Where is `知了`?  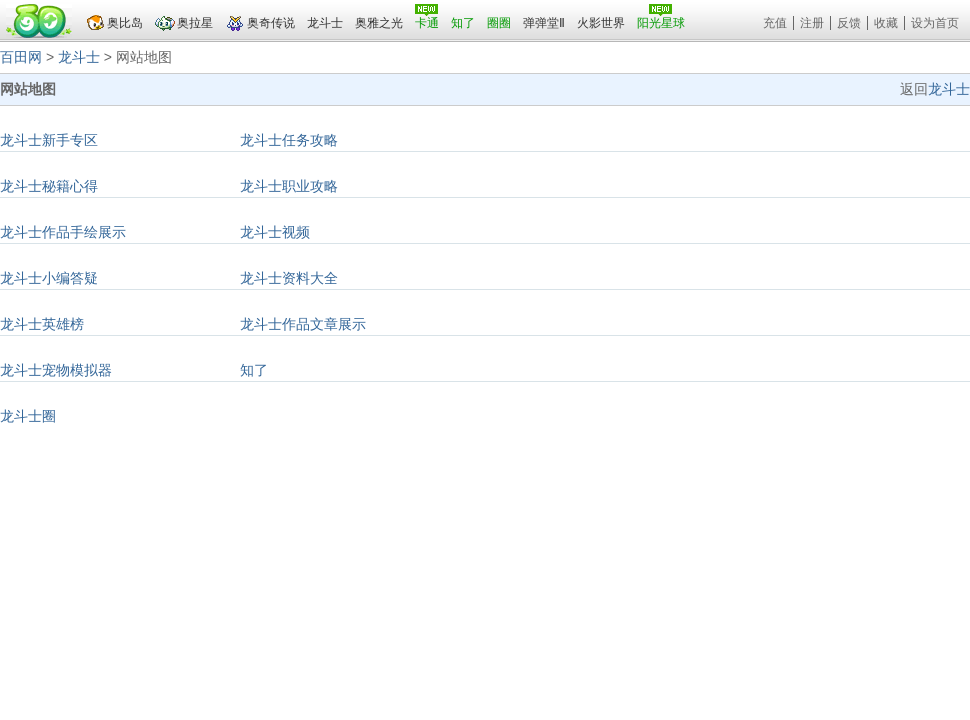 知了 is located at coordinates (254, 370).